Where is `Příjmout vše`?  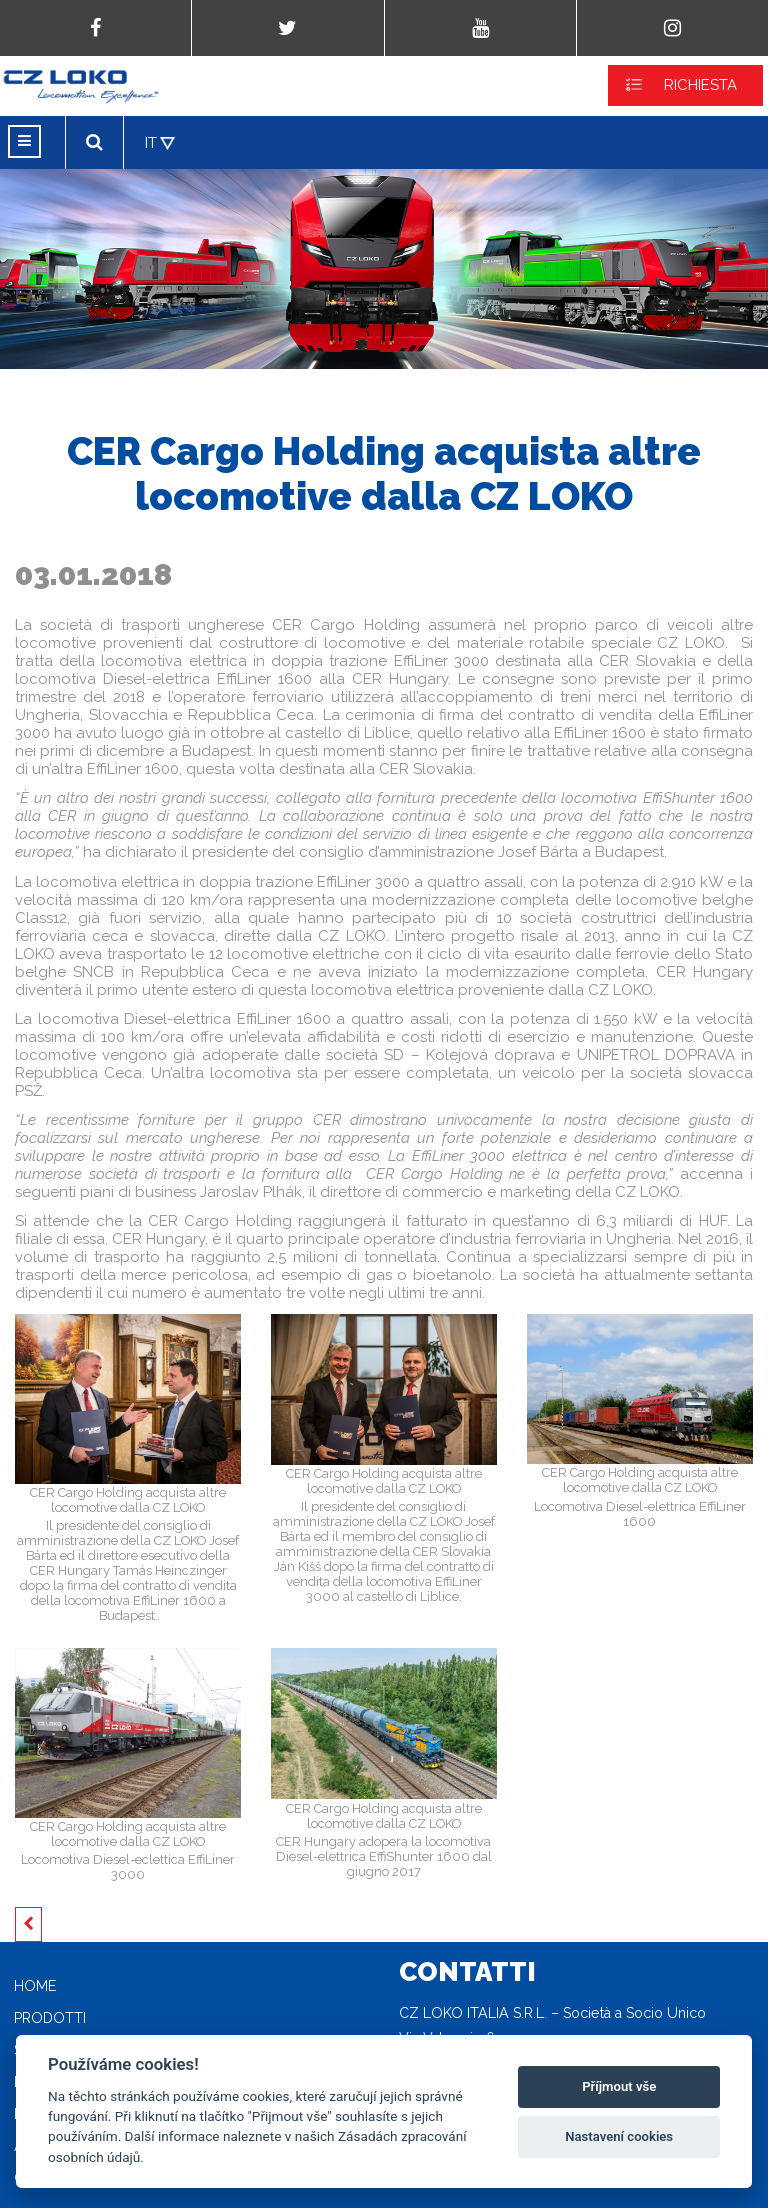
Příjmout vše is located at coordinates (619, 2086).